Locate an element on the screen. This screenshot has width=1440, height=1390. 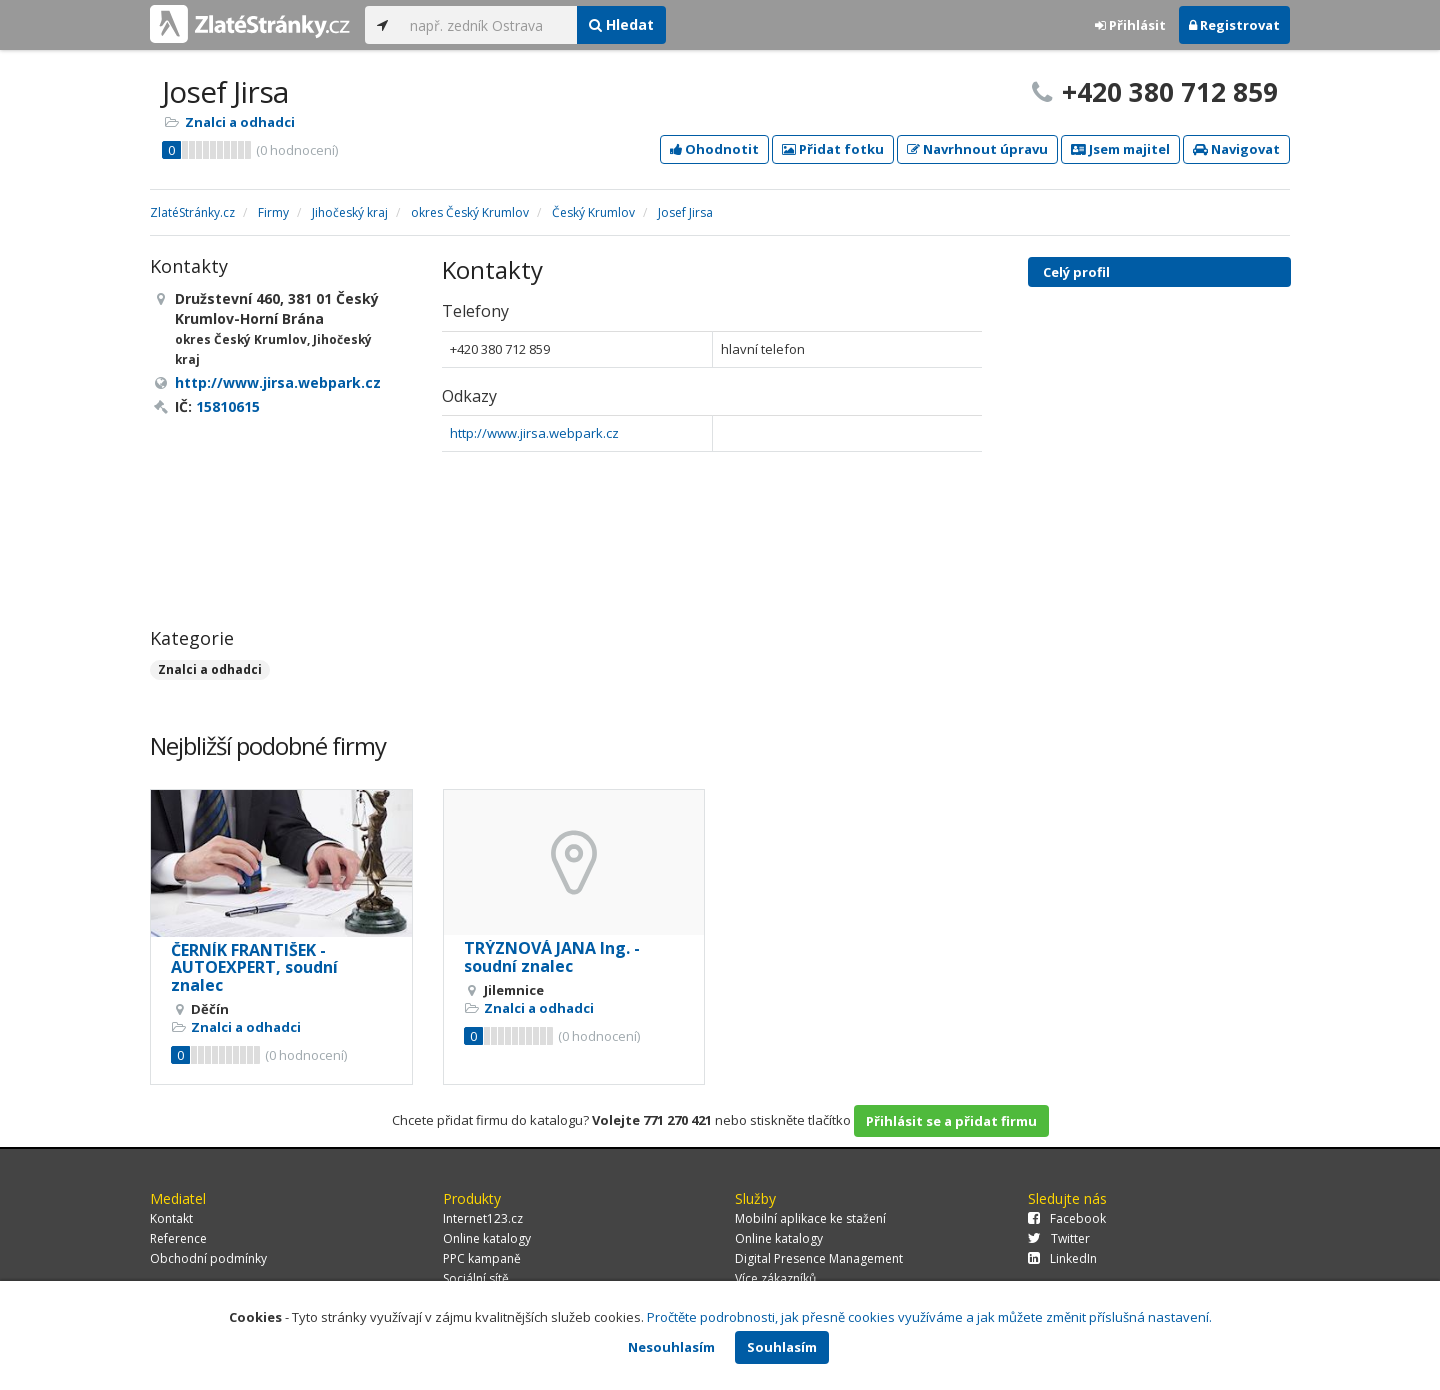
LinkedIn is located at coordinates (1062, 1258).